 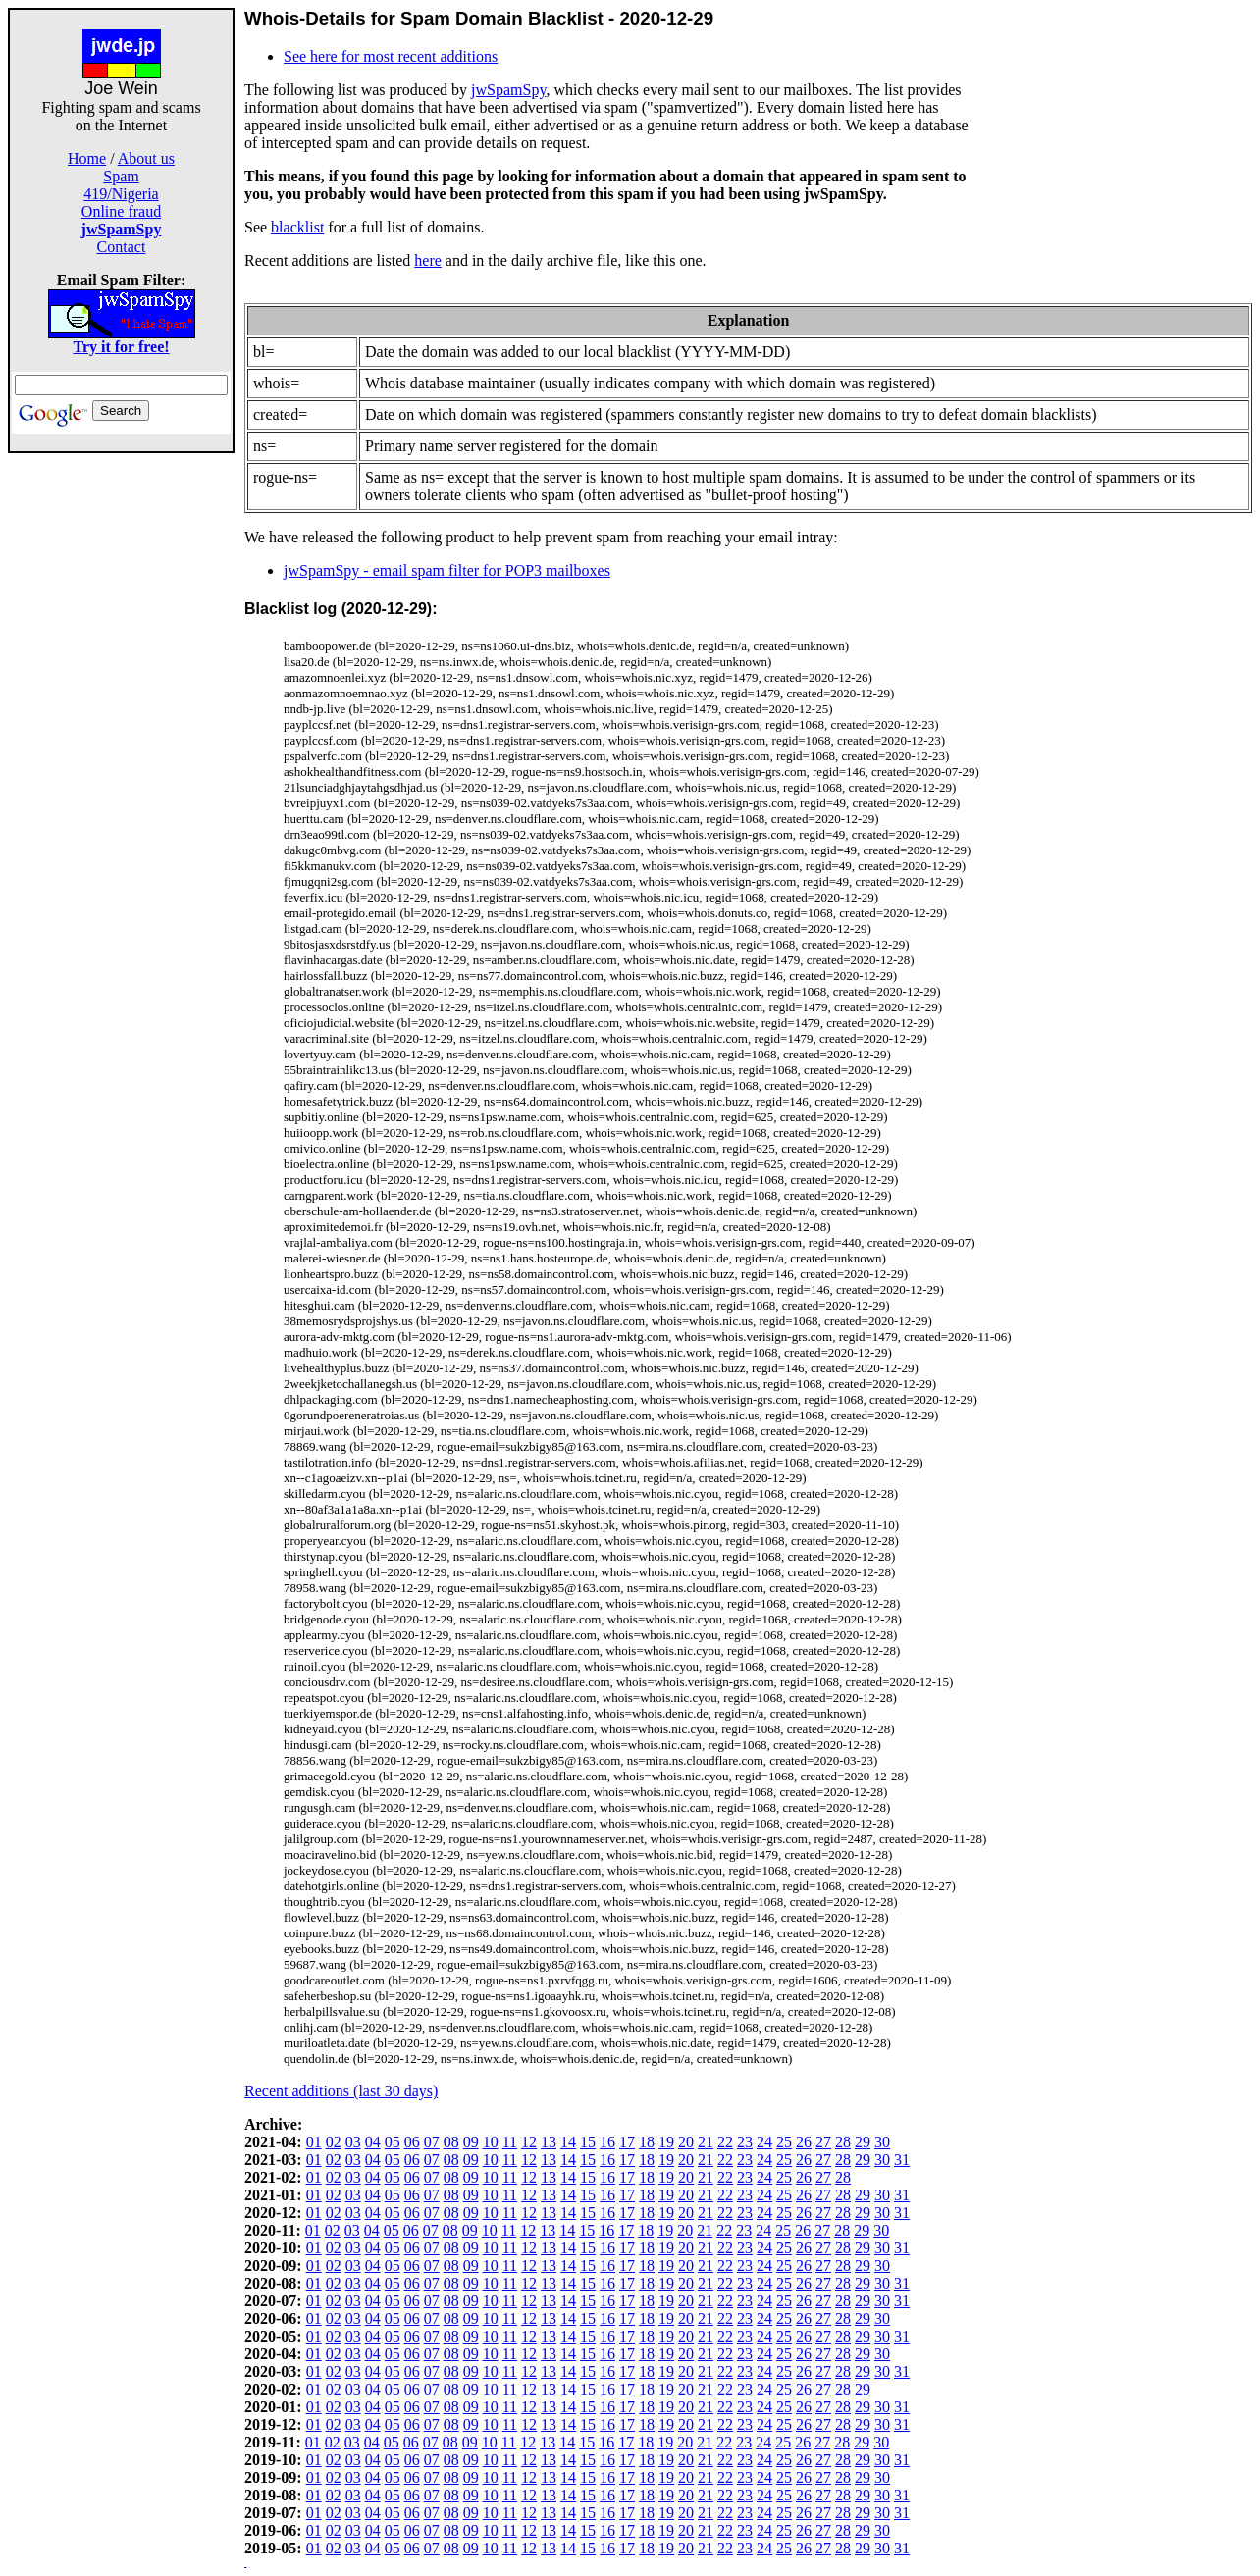 What do you see at coordinates (666, 2142) in the screenshot?
I see `19` at bounding box center [666, 2142].